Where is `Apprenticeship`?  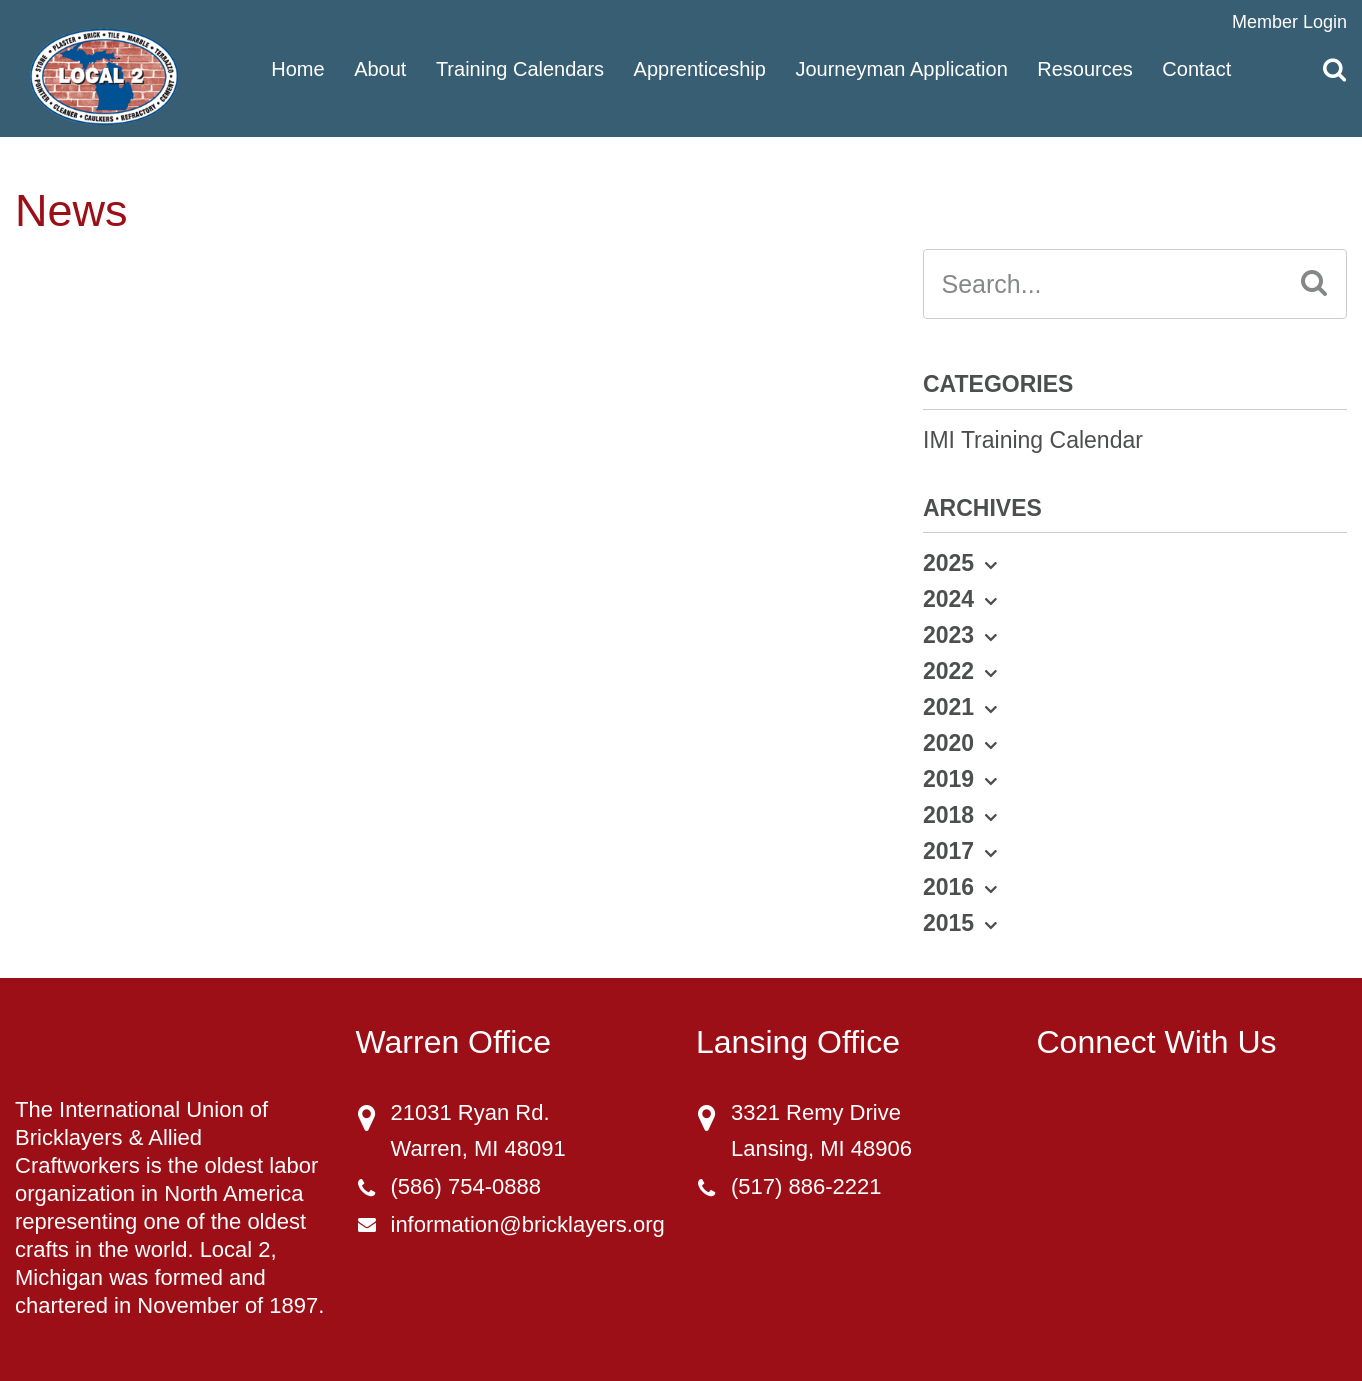
Apprenticeship is located at coordinates (700, 68).